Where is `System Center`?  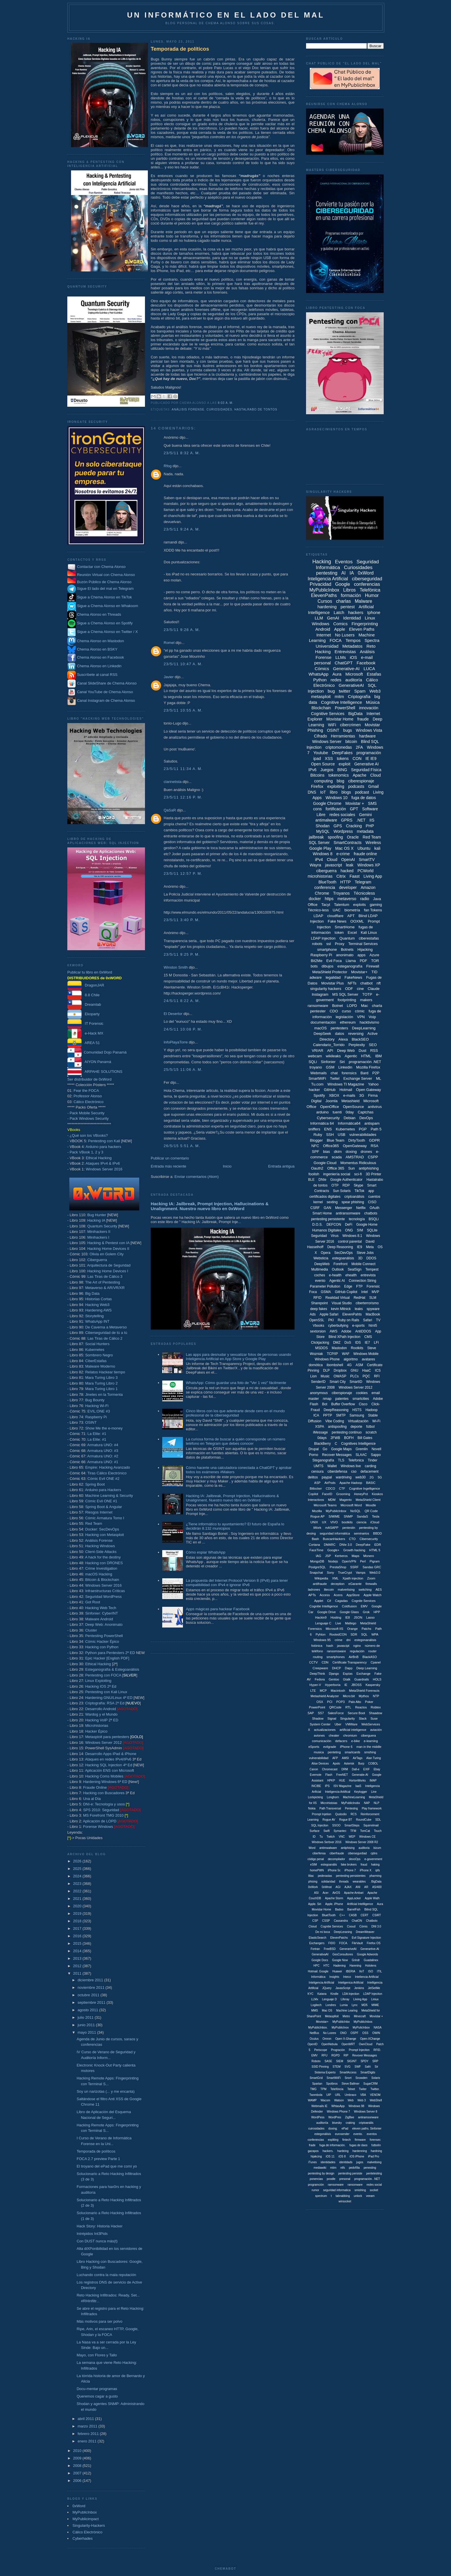
System Center is located at coordinates (320, 1724).